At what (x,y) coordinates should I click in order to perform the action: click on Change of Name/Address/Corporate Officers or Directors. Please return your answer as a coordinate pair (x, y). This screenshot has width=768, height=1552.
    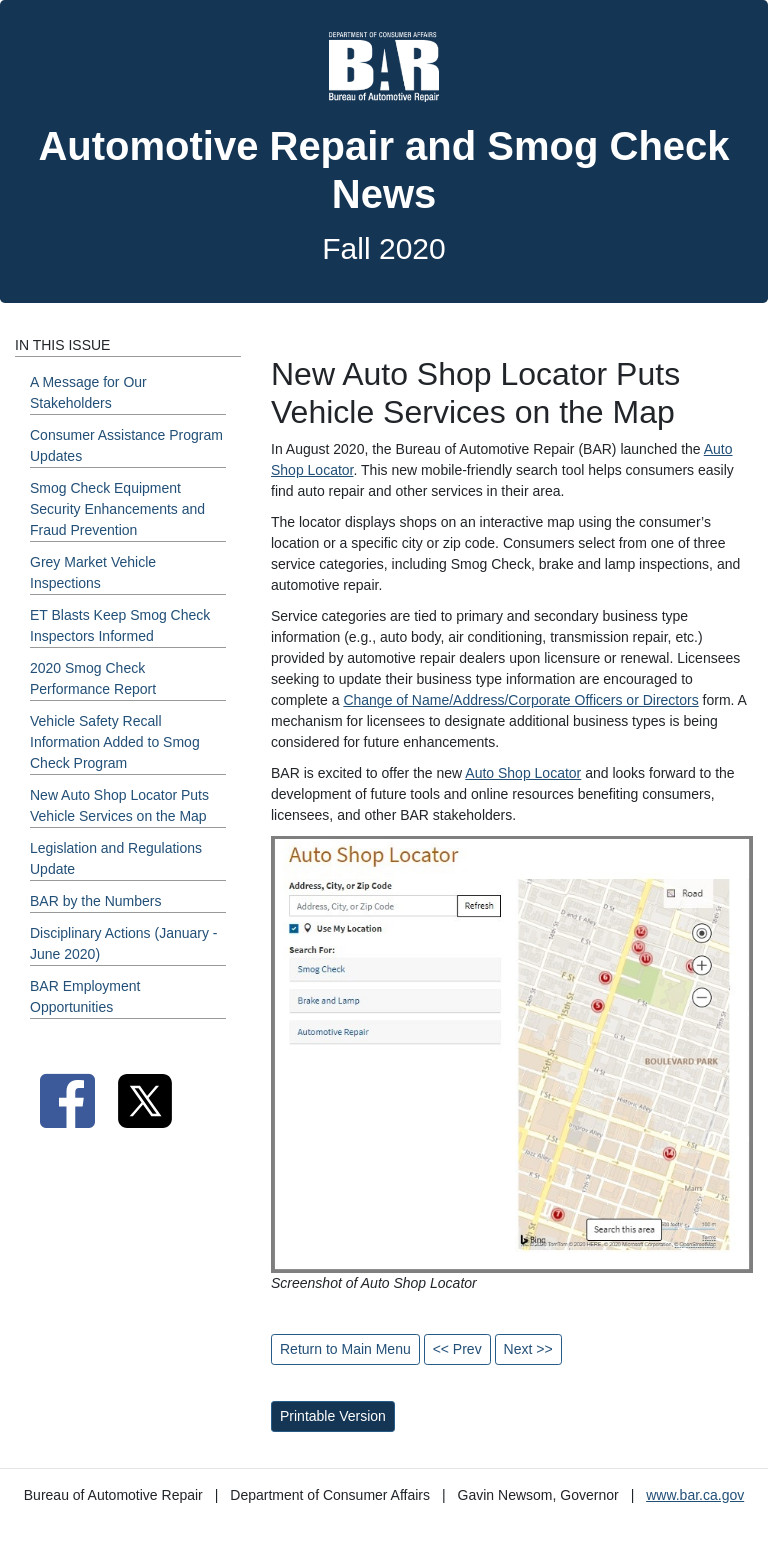
    Looking at the image, I should click on (520, 700).